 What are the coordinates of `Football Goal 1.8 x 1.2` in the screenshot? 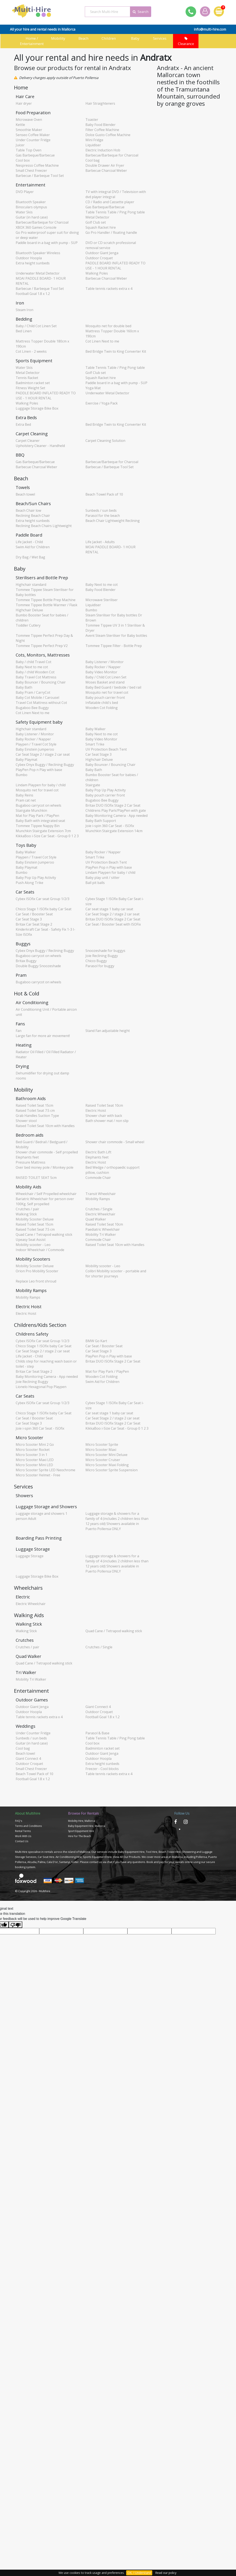 It's located at (33, 293).